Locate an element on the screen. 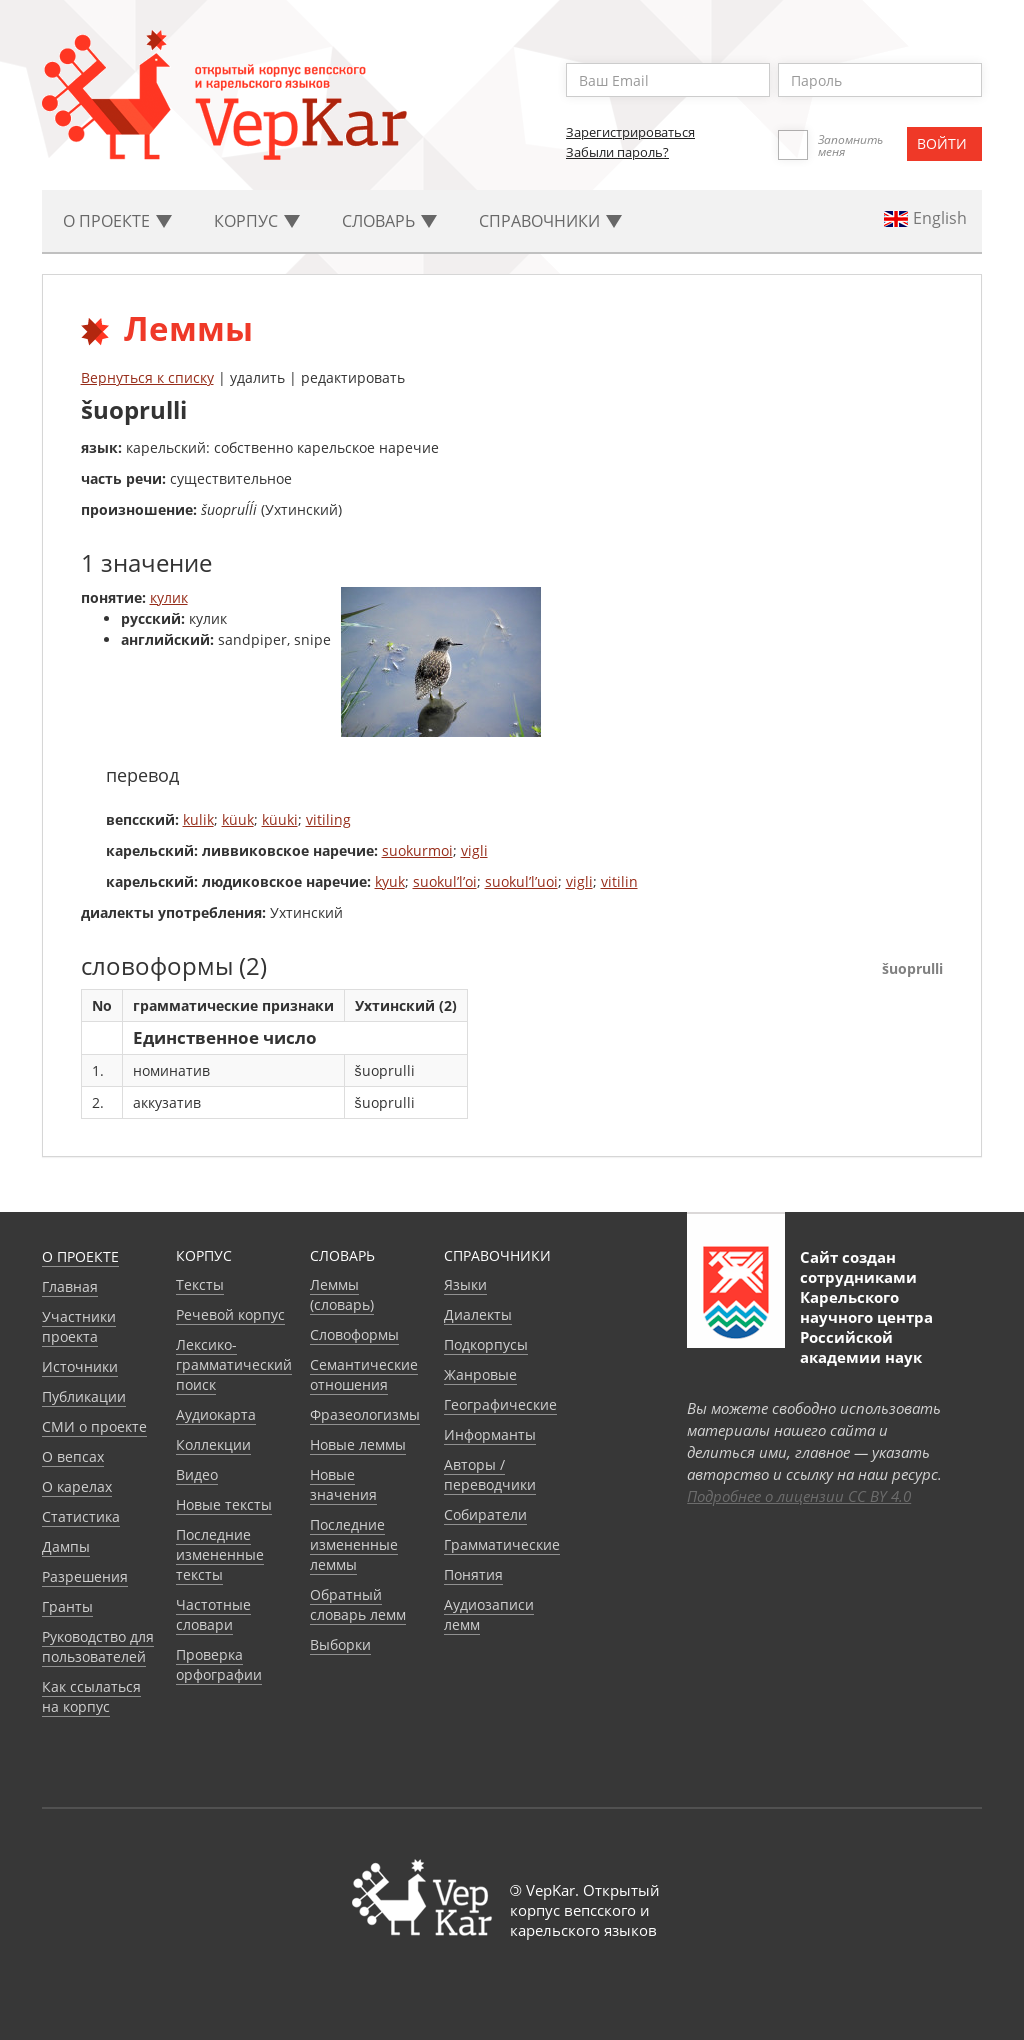 The height and width of the screenshot is (2040, 1024). Коллекции is located at coordinates (213, 1444).